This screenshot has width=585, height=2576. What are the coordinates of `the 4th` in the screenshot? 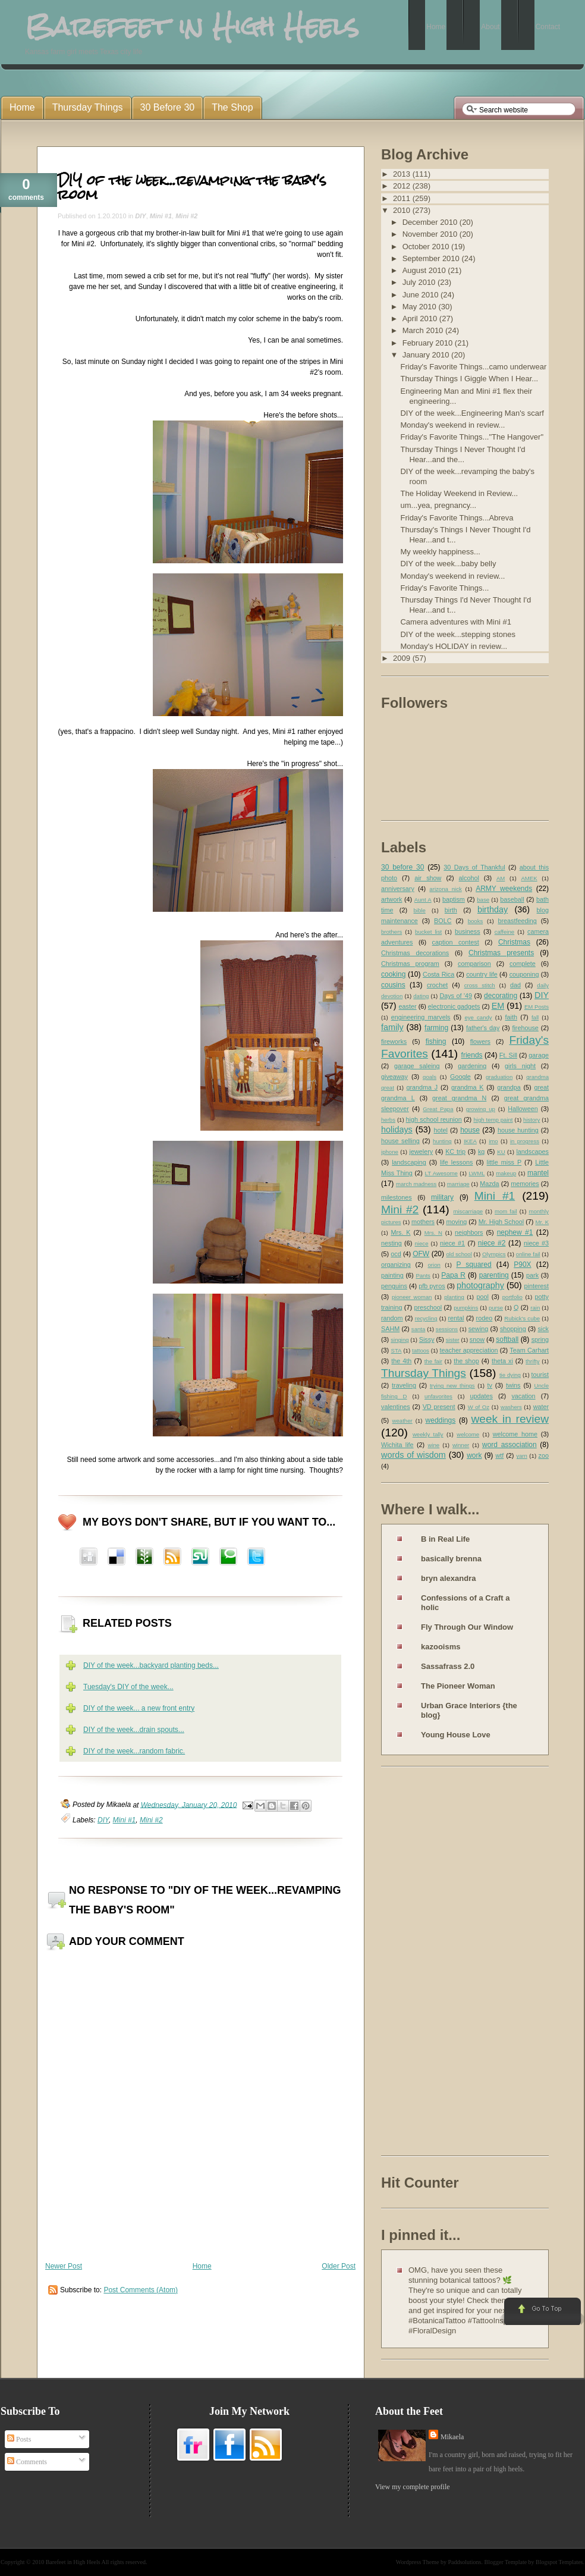 It's located at (401, 1360).